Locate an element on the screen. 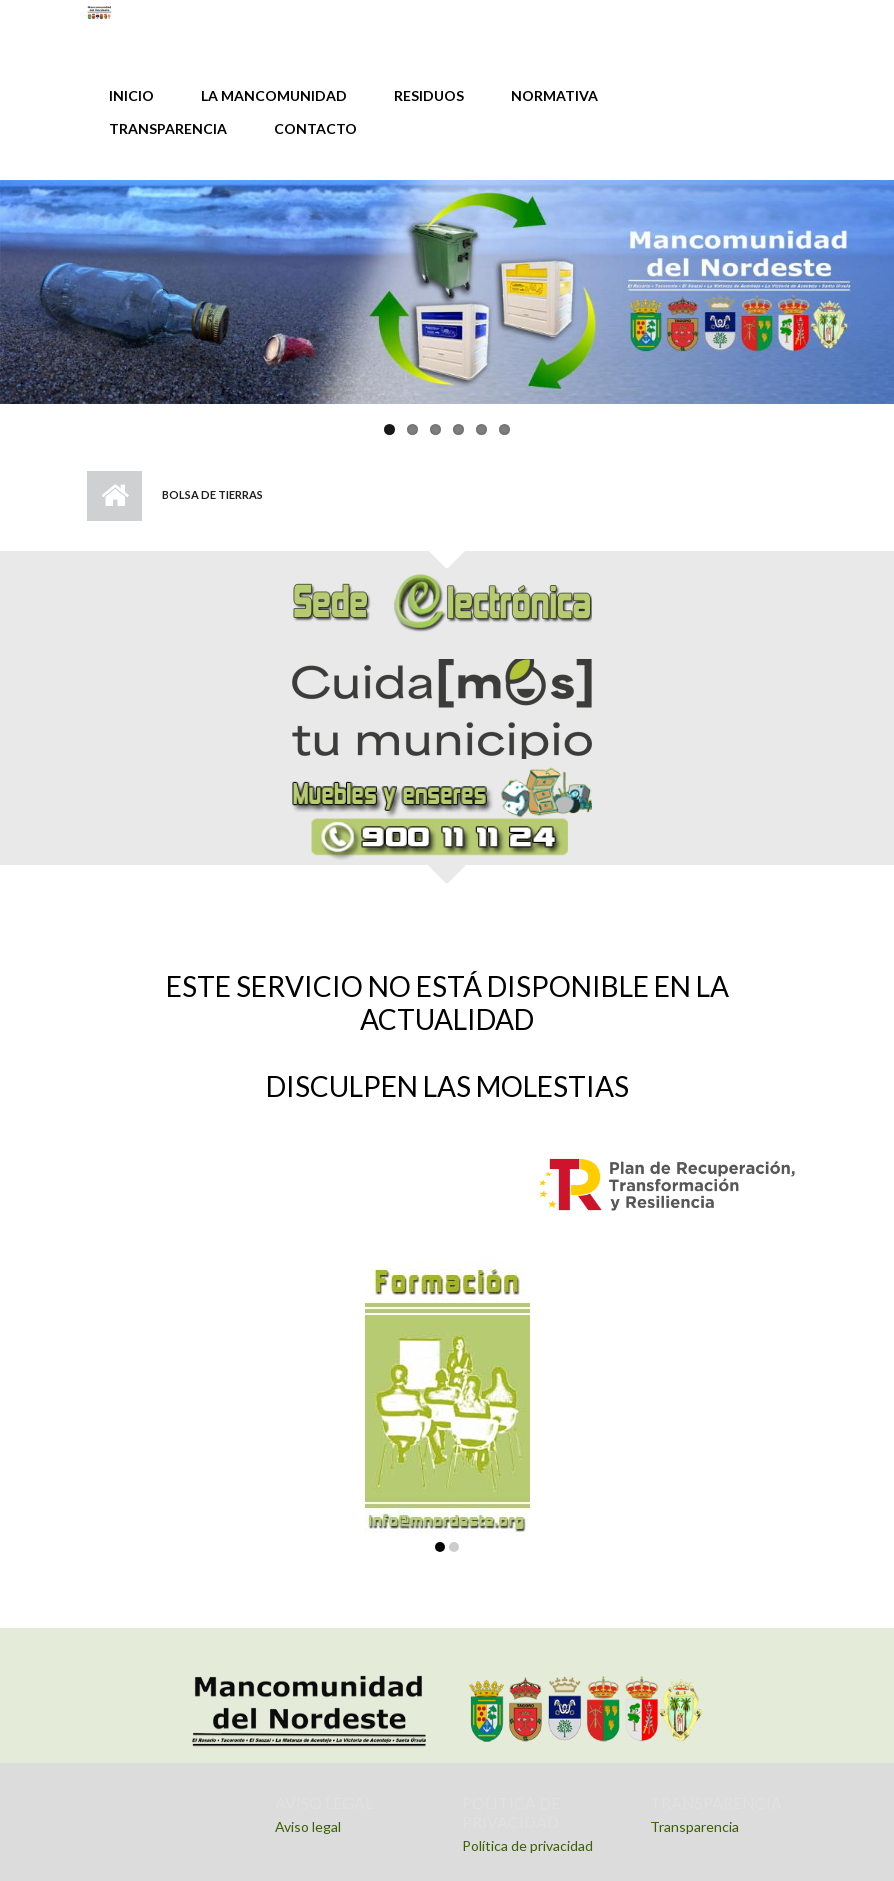 The height and width of the screenshot is (1881, 894). RESIDUOS is located at coordinates (429, 95).